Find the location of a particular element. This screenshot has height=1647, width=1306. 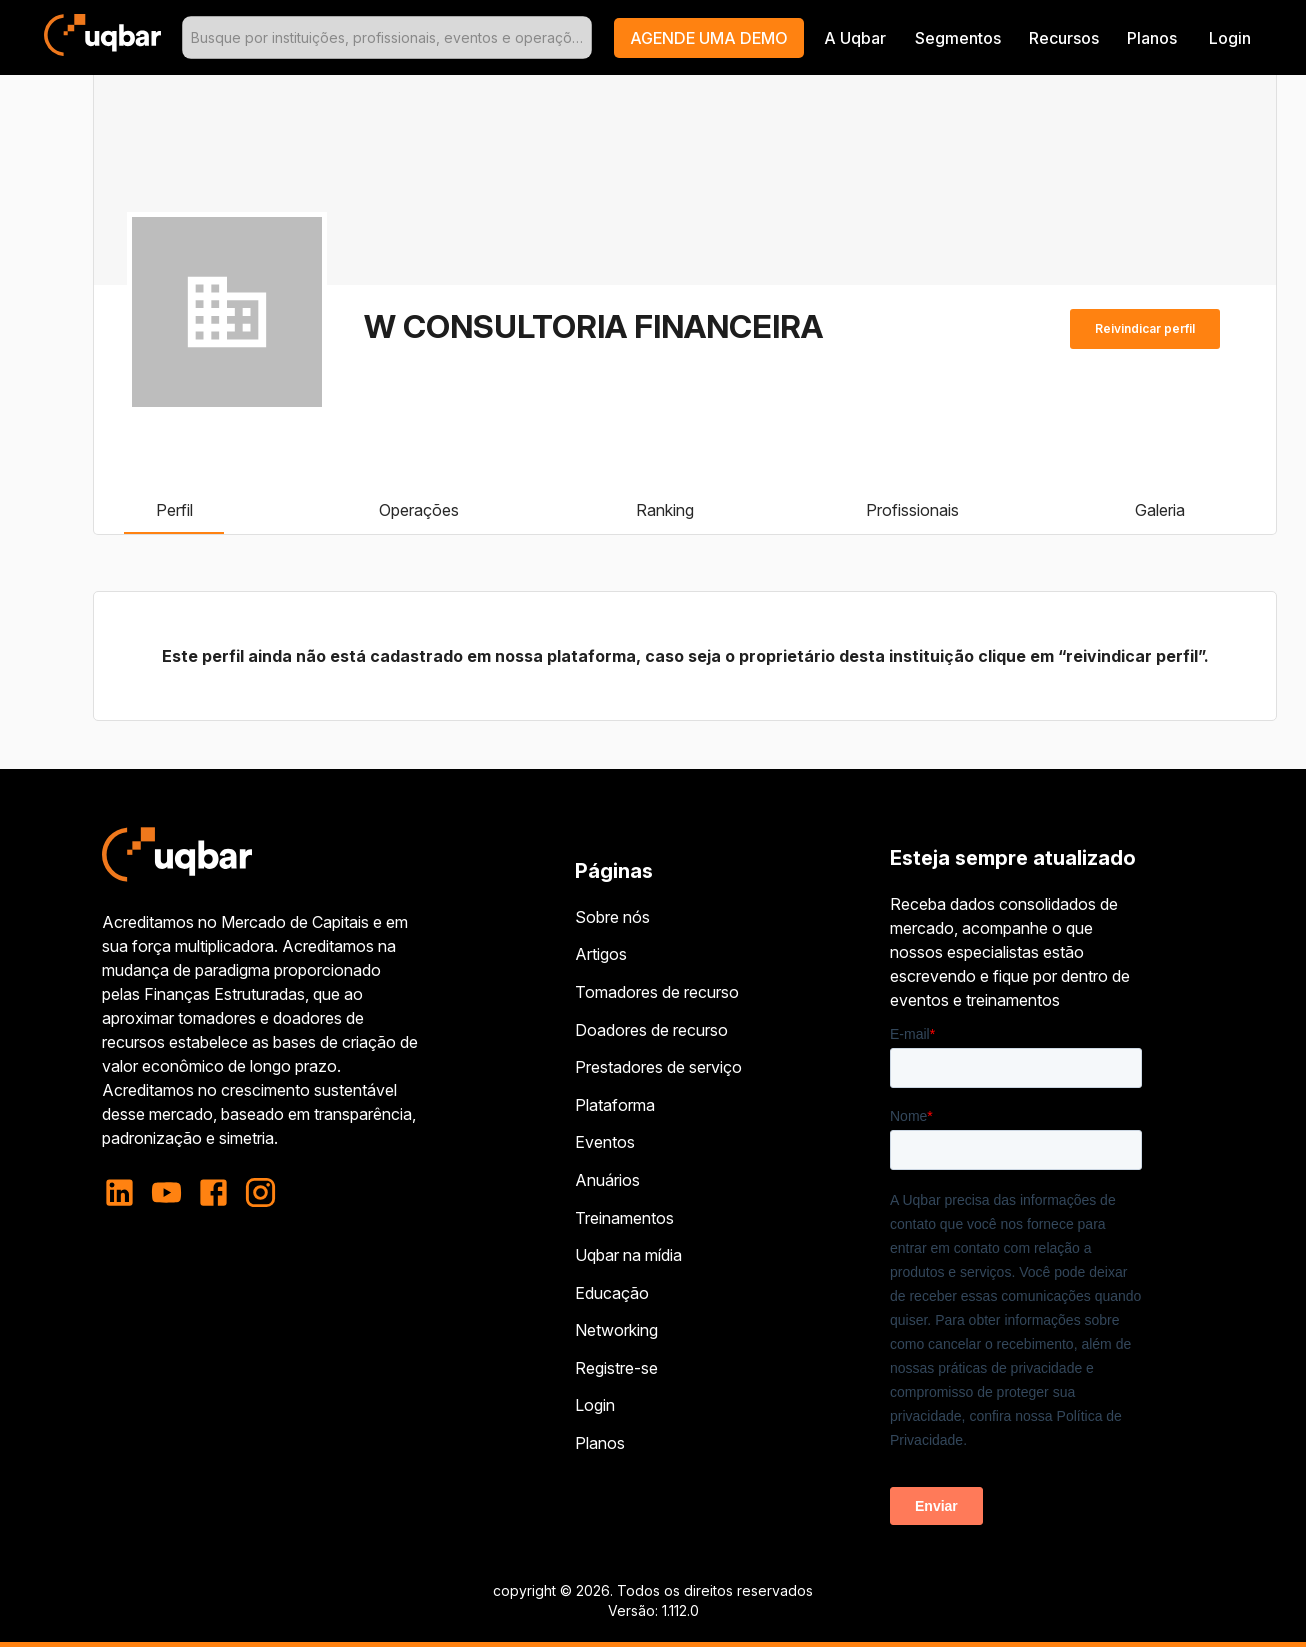

Eventos is located at coordinates (605, 1142).